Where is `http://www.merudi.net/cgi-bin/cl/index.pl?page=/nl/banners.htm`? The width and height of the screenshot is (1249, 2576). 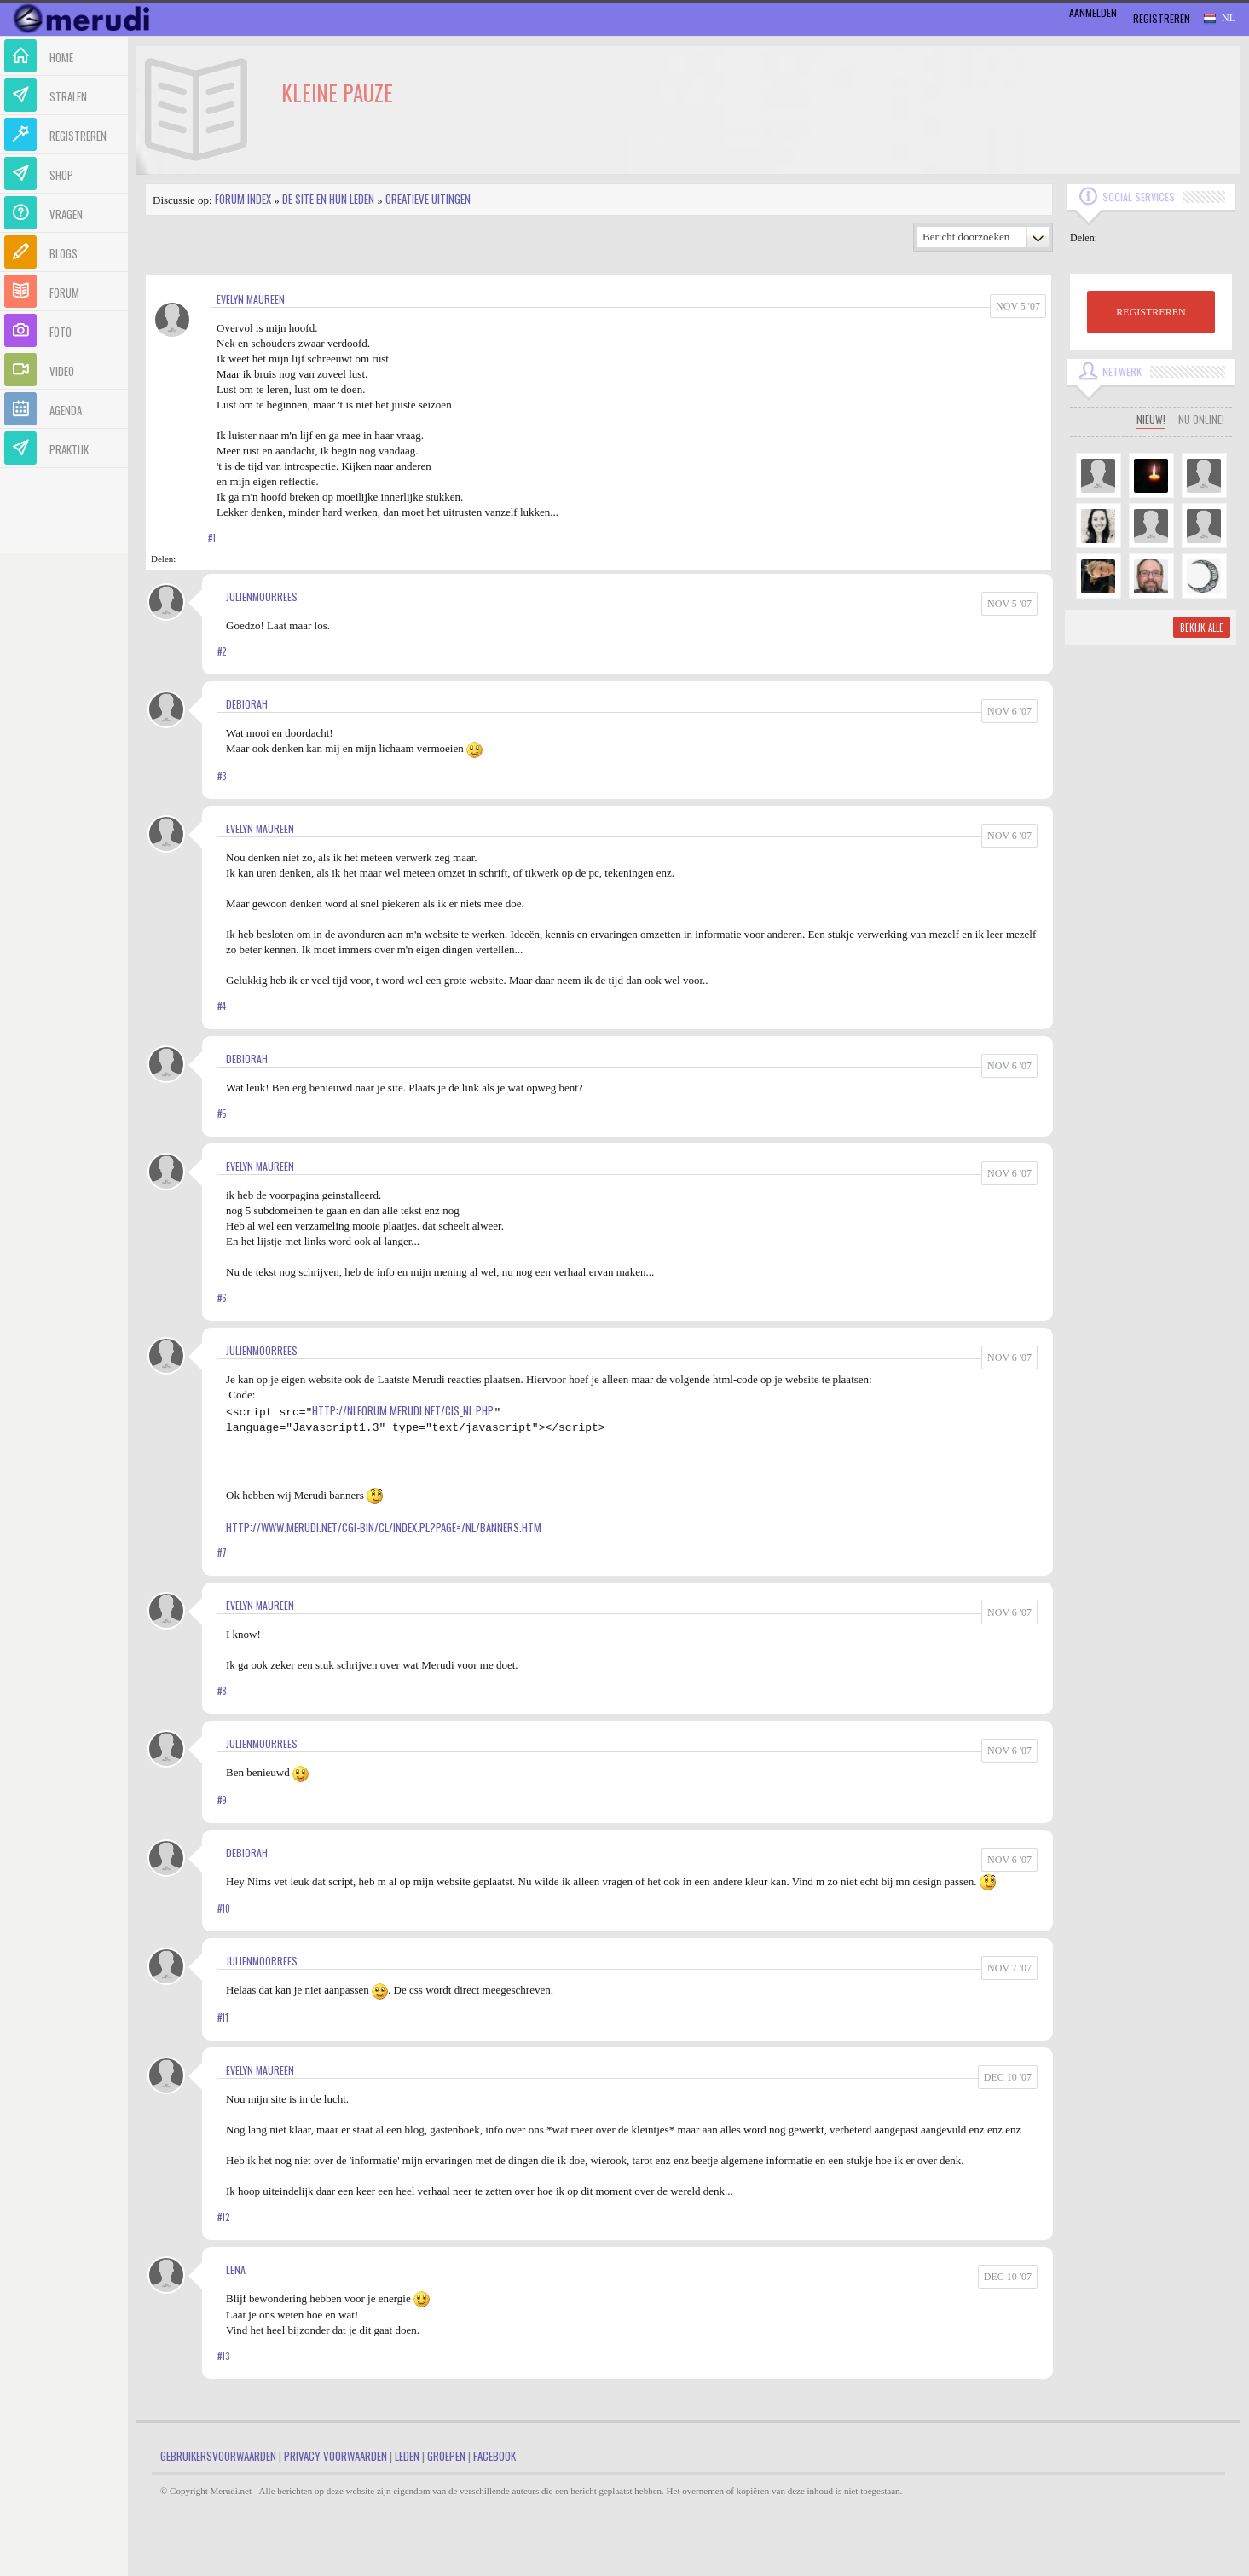 http://www.merudi.net/cgi-bin/cl/index.pl?page=/nl/banners.htm is located at coordinates (383, 1527).